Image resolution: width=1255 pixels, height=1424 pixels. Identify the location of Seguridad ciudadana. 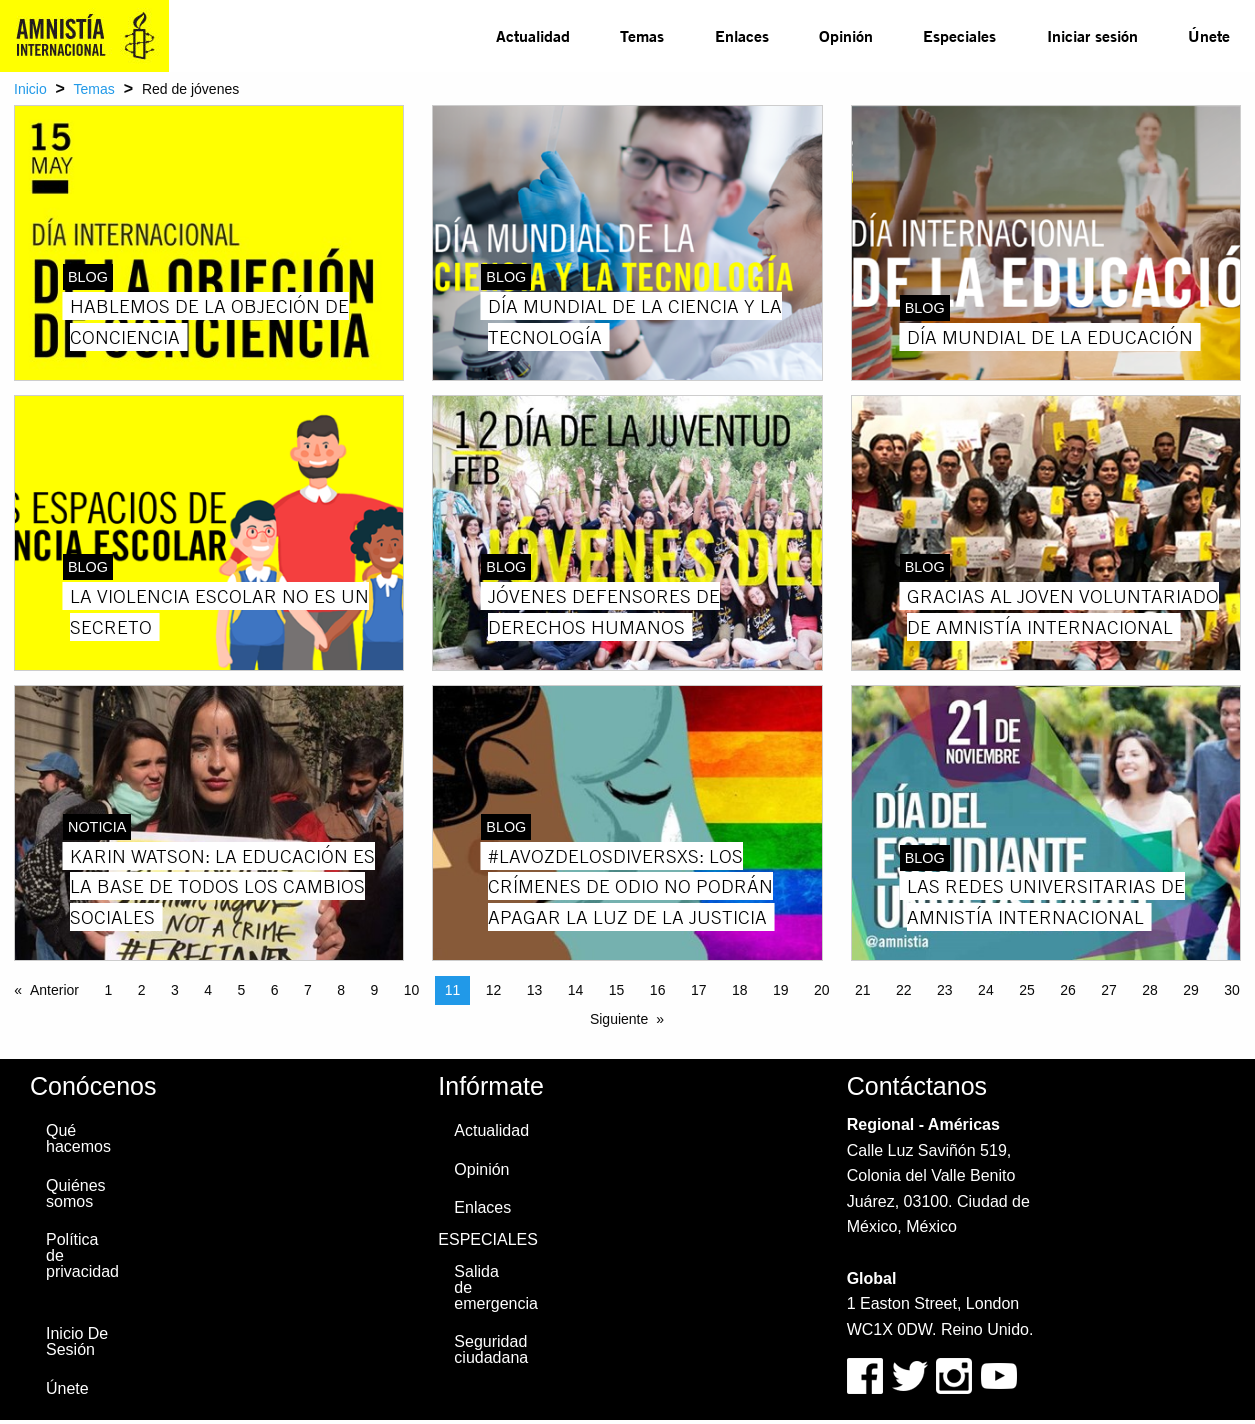
(491, 1349).